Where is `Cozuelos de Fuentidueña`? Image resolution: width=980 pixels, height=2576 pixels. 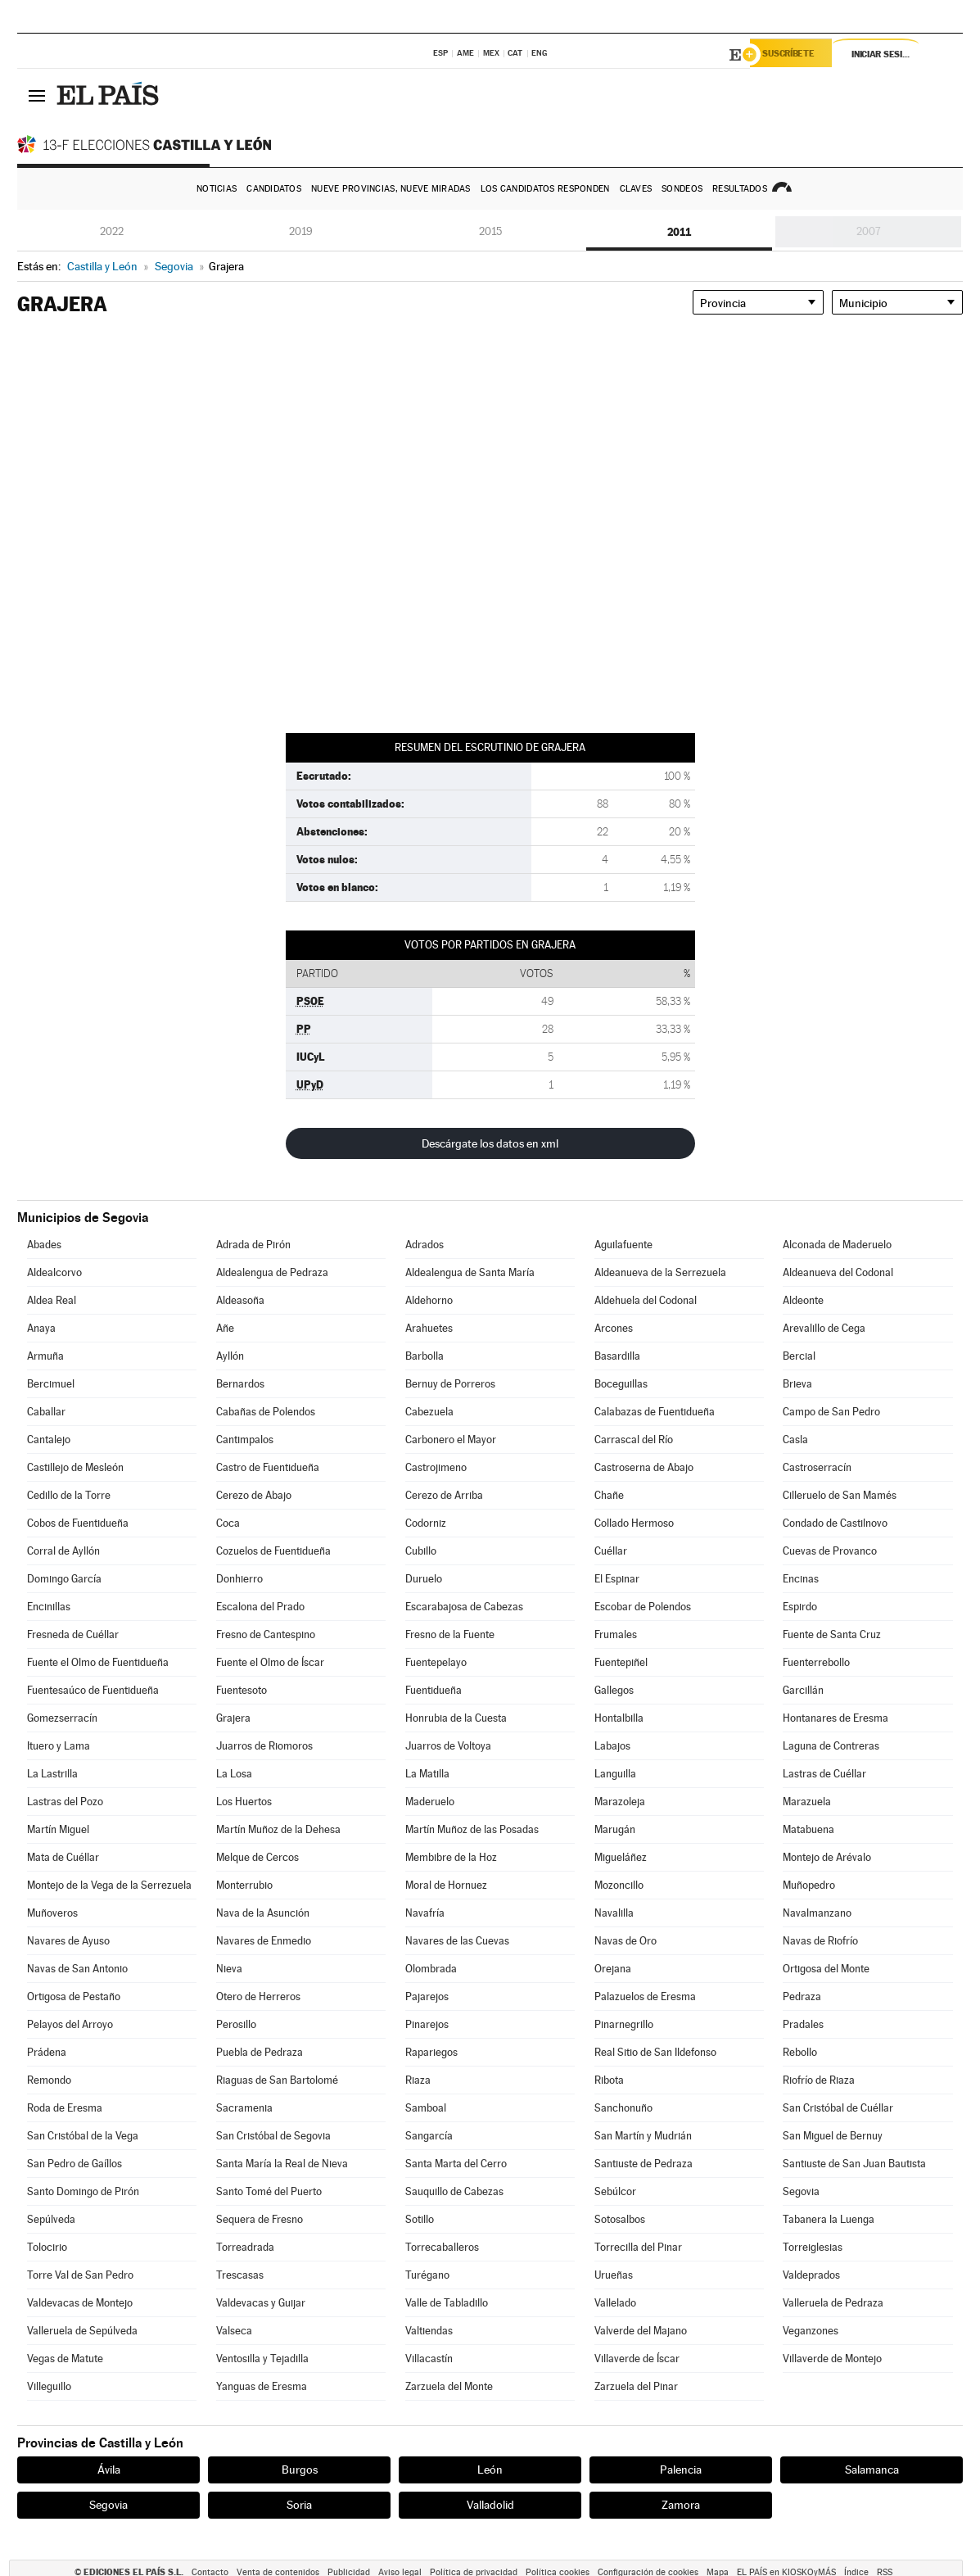
Cozuelos de Fuentidueña is located at coordinates (273, 1551).